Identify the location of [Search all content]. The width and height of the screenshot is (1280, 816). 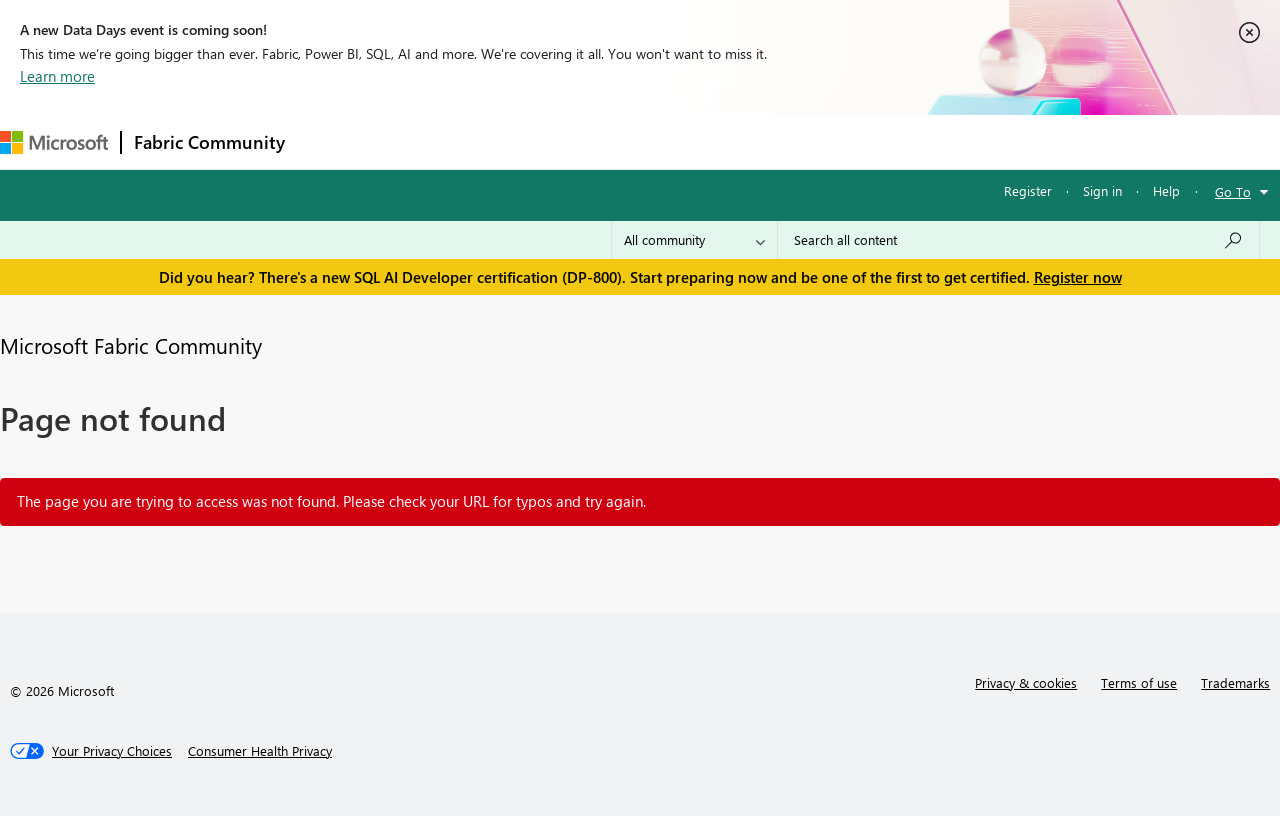
(1018, 240).